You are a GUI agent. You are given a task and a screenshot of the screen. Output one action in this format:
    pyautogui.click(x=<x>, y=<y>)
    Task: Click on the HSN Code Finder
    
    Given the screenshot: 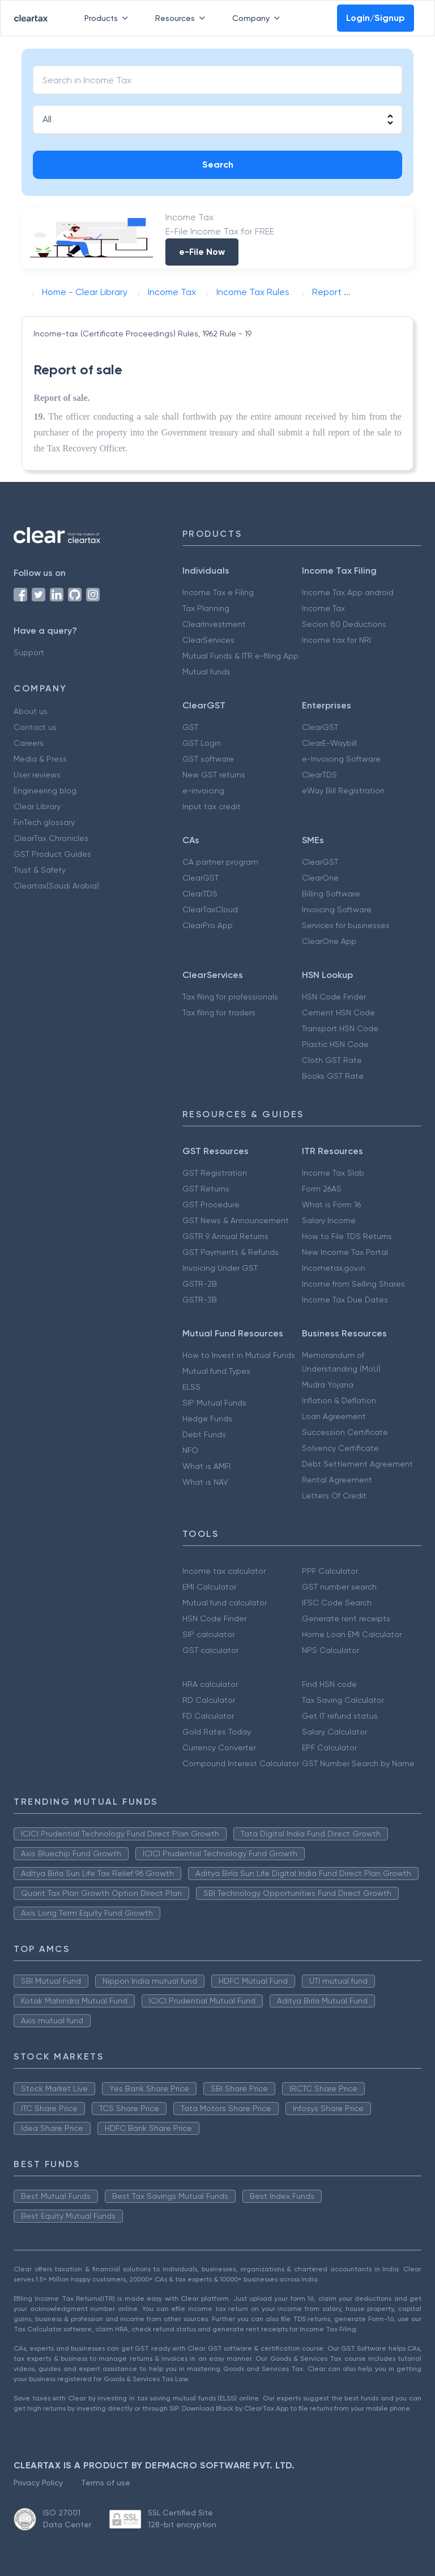 What is the action you would take?
    pyautogui.click(x=334, y=996)
    